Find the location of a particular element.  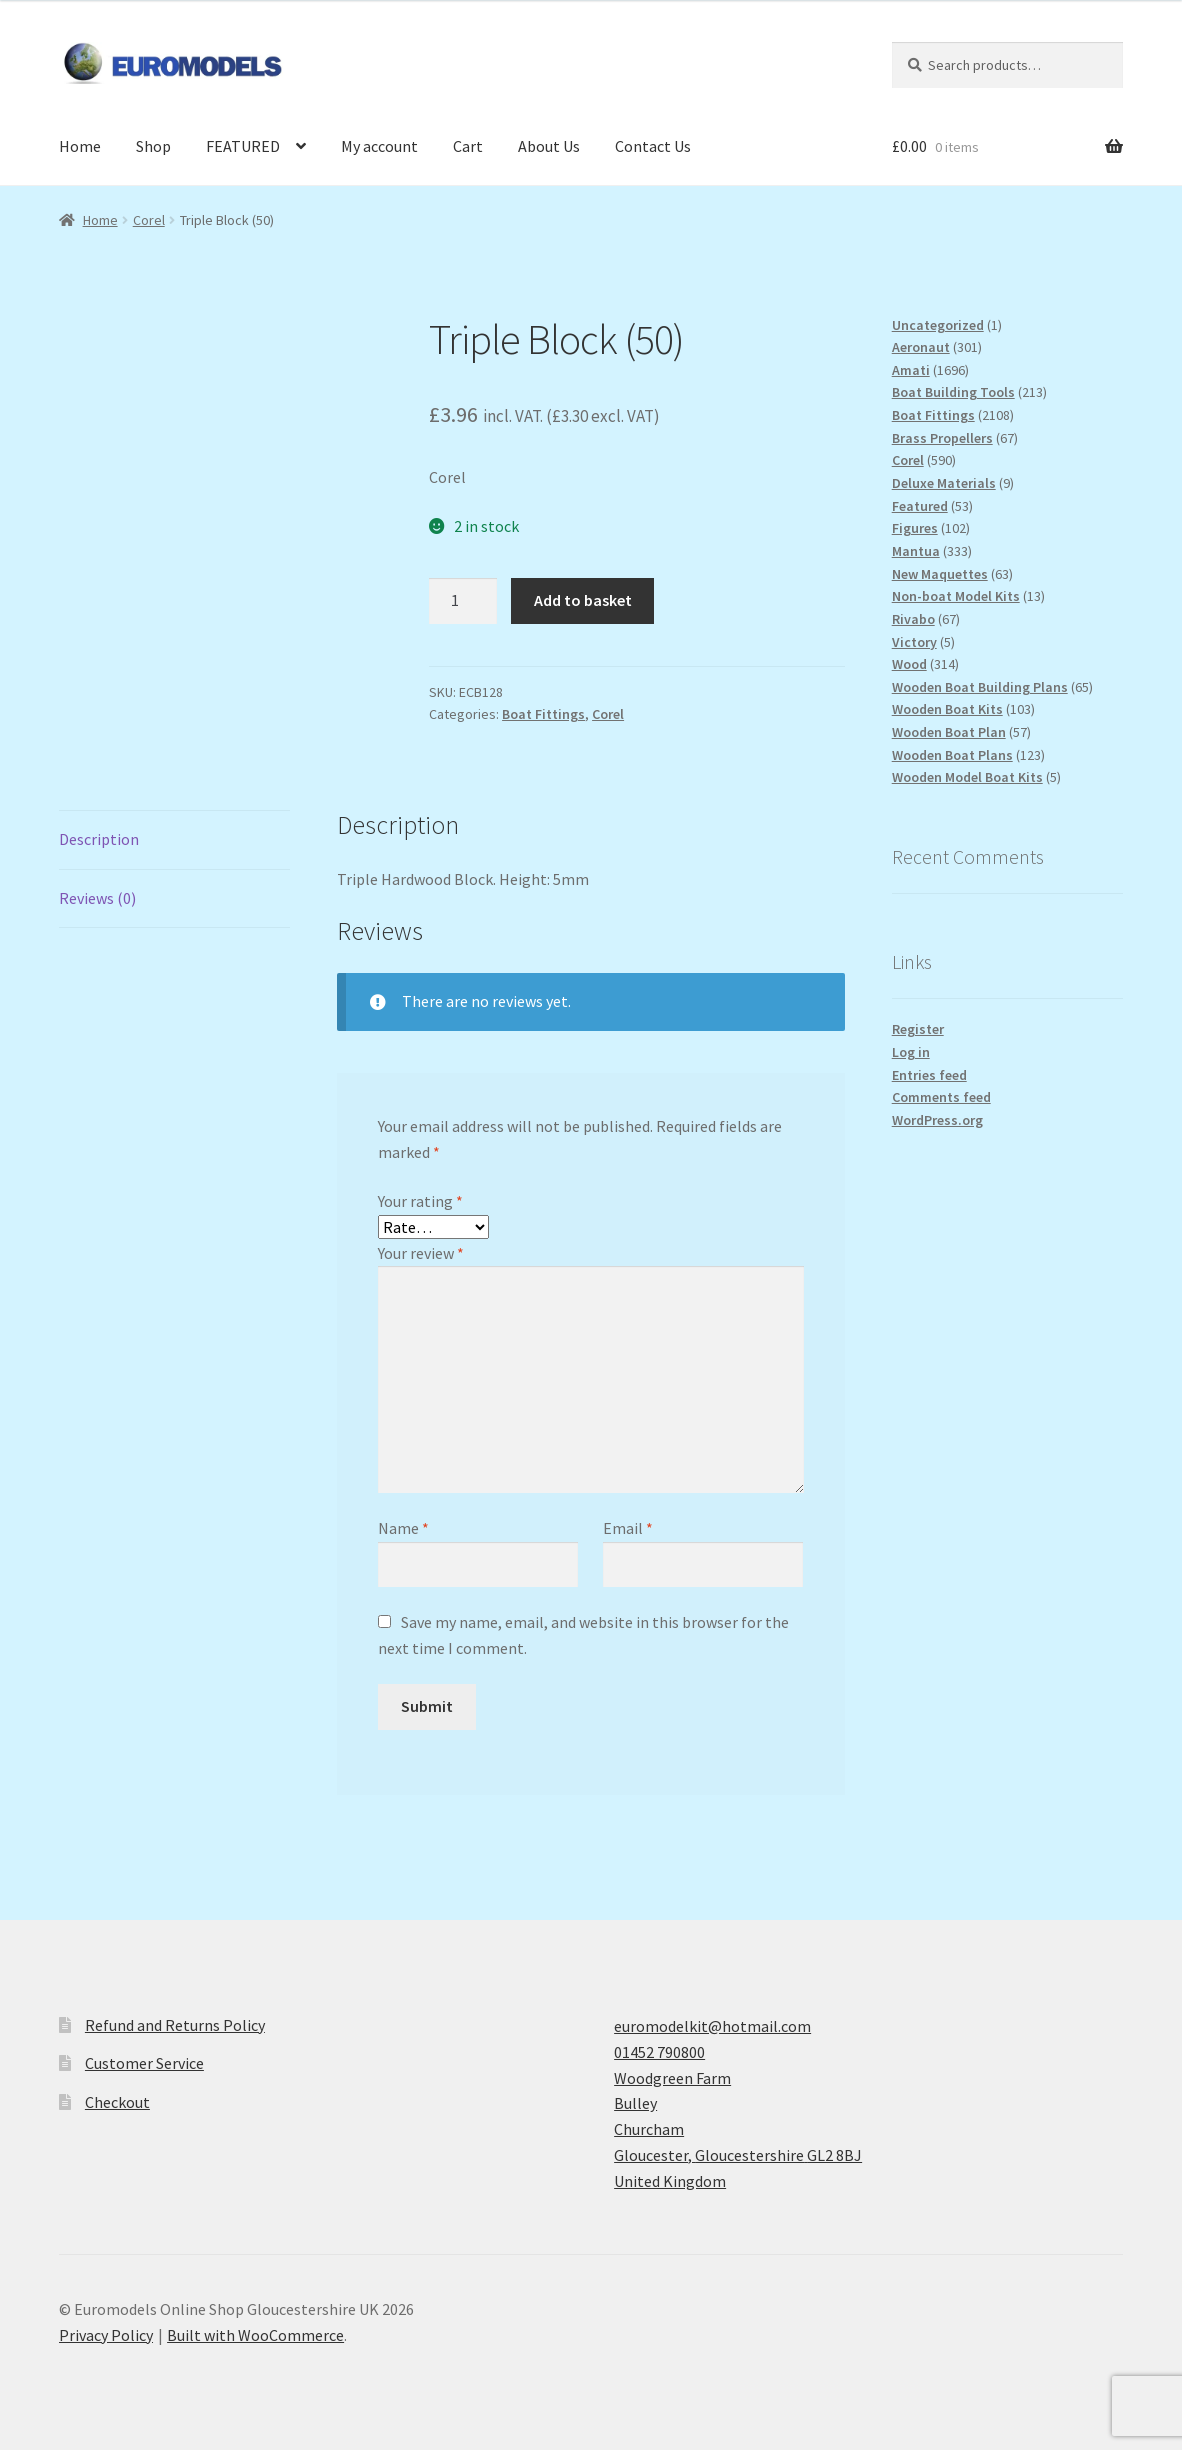

Entries feed is located at coordinates (929, 1075).